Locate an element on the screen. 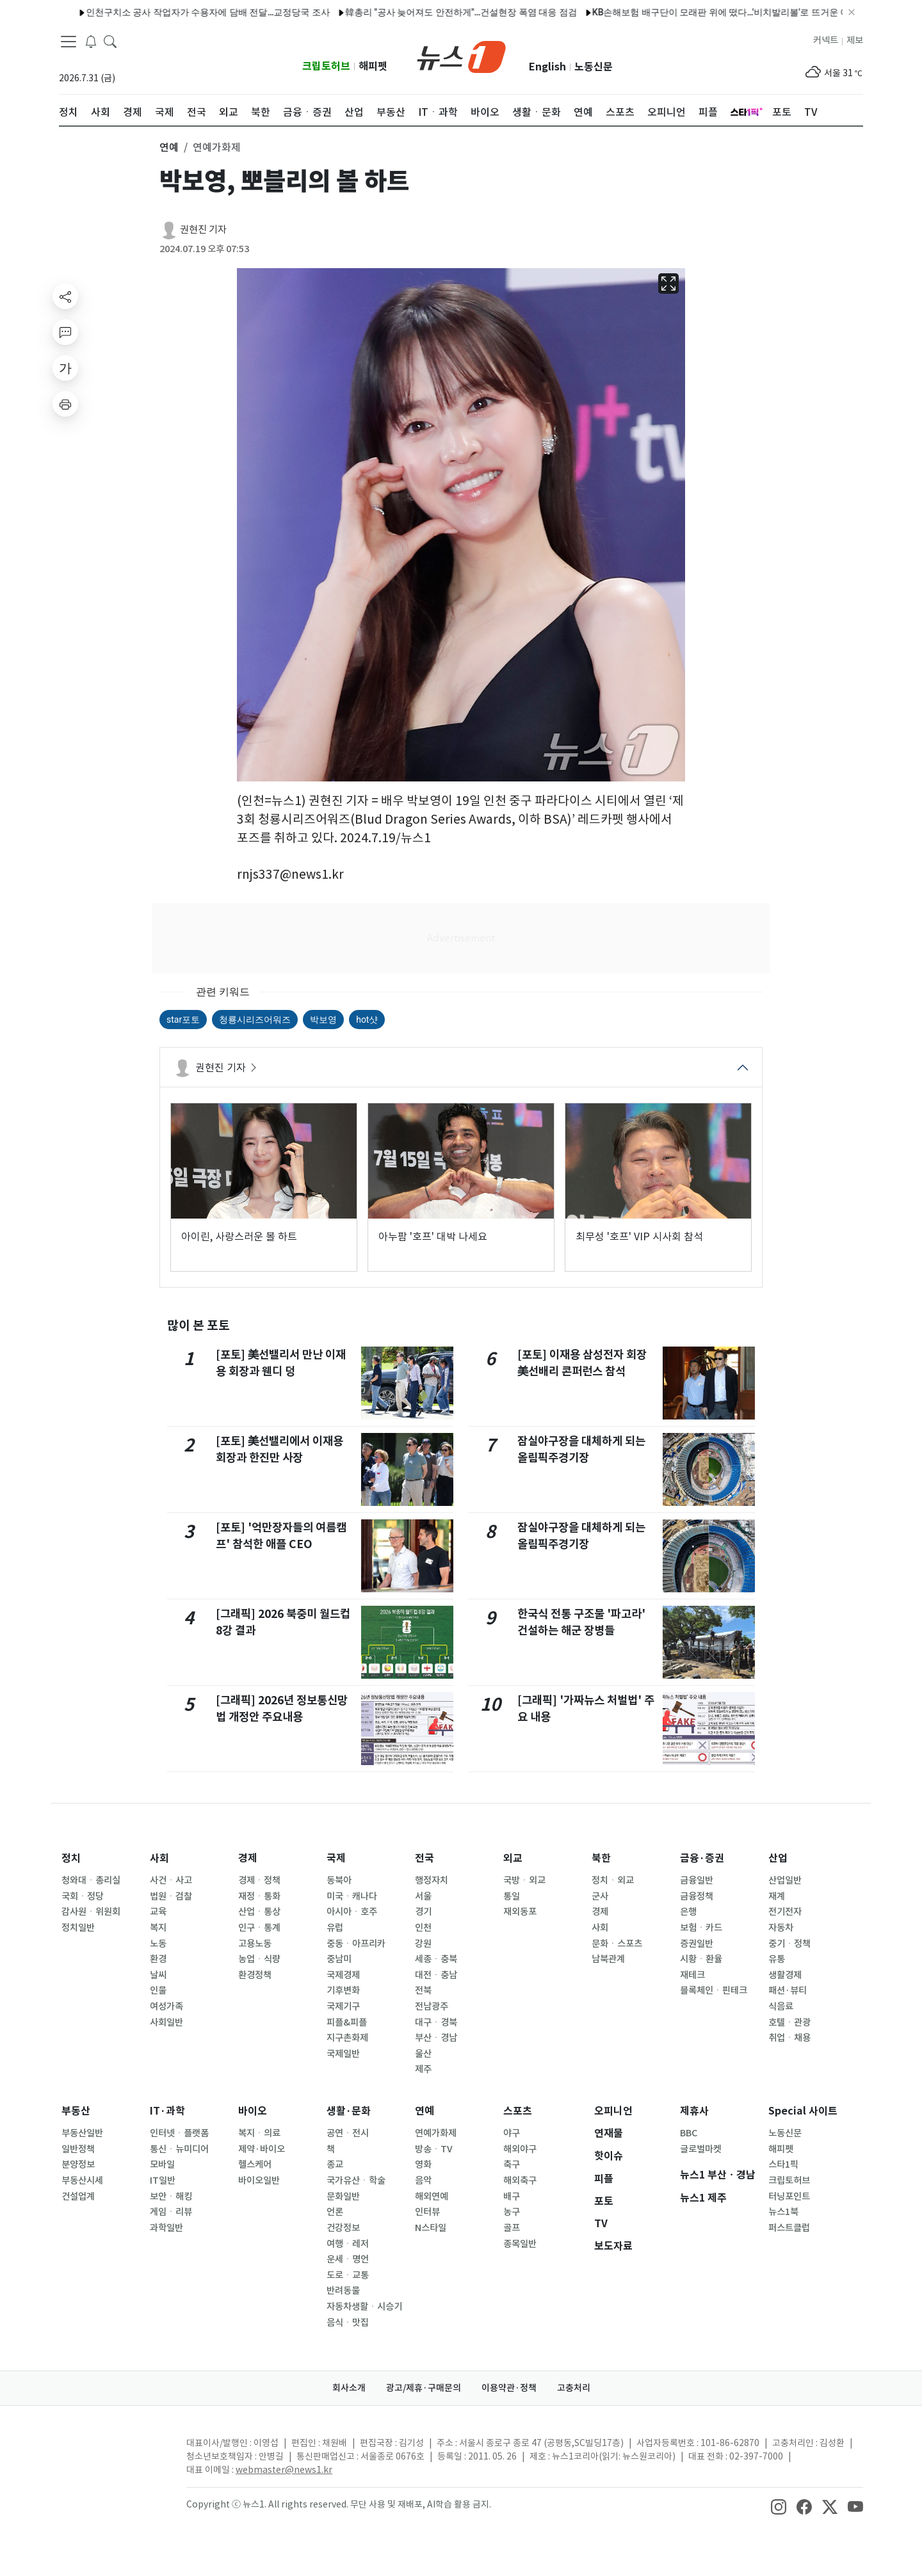 The height and width of the screenshot is (2576, 922). 유럽 is located at coordinates (335, 1927).